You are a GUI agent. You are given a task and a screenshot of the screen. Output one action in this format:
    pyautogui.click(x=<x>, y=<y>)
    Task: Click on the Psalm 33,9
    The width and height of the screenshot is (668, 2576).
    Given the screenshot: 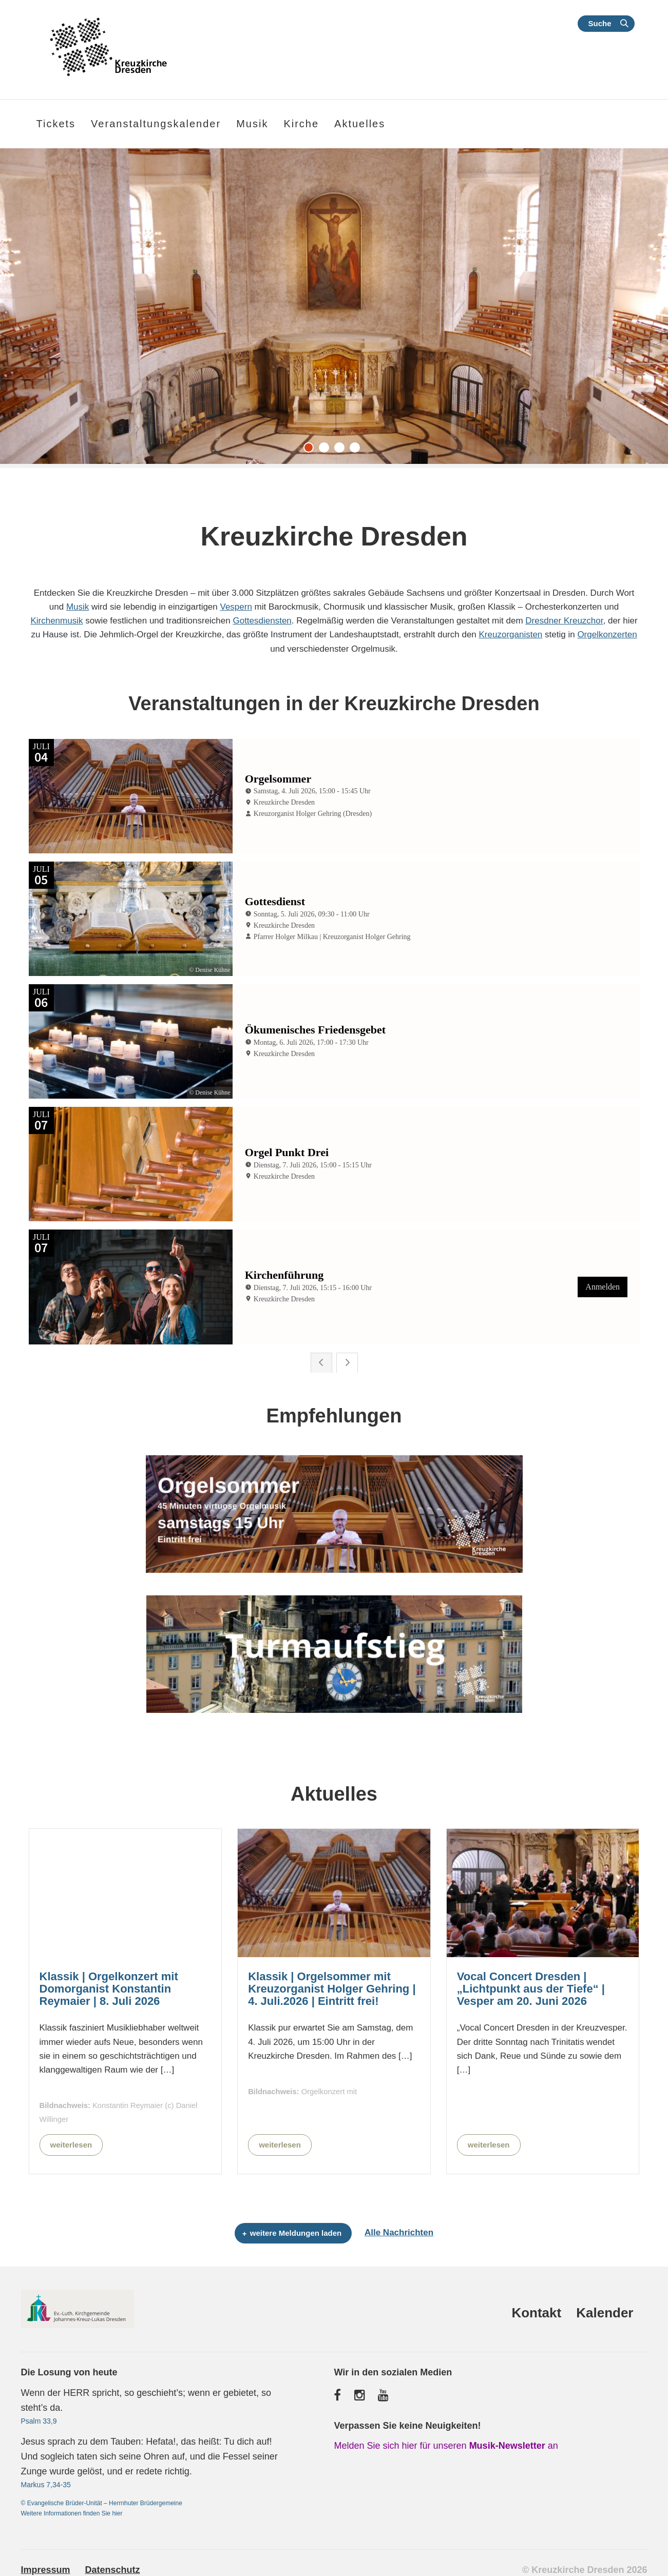 What is the action you would take?
    pyautogui.click(x=39, y=2416)
    